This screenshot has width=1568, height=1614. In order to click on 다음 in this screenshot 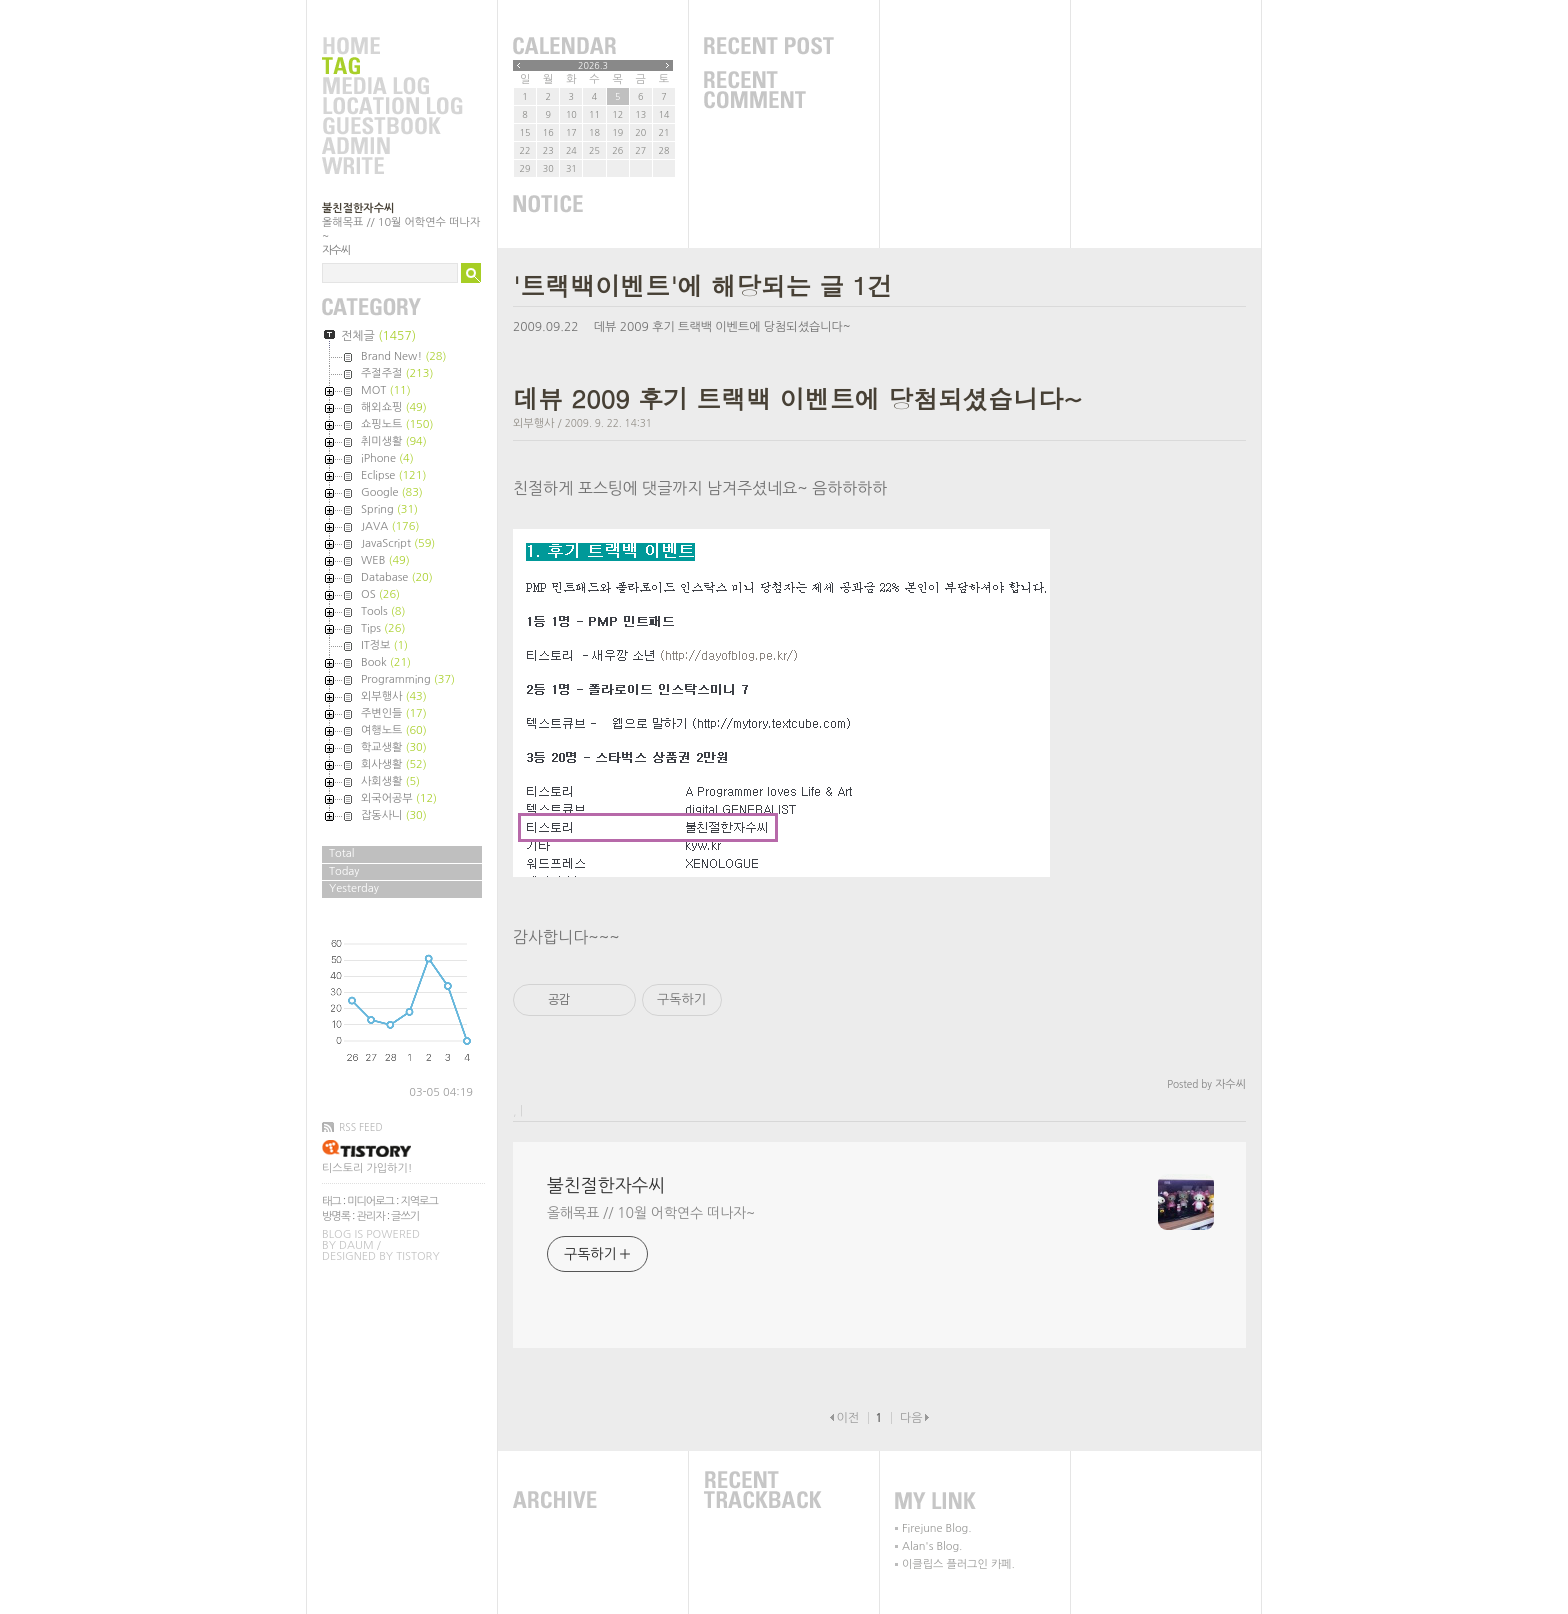, I will do `click(911, 1418)`.